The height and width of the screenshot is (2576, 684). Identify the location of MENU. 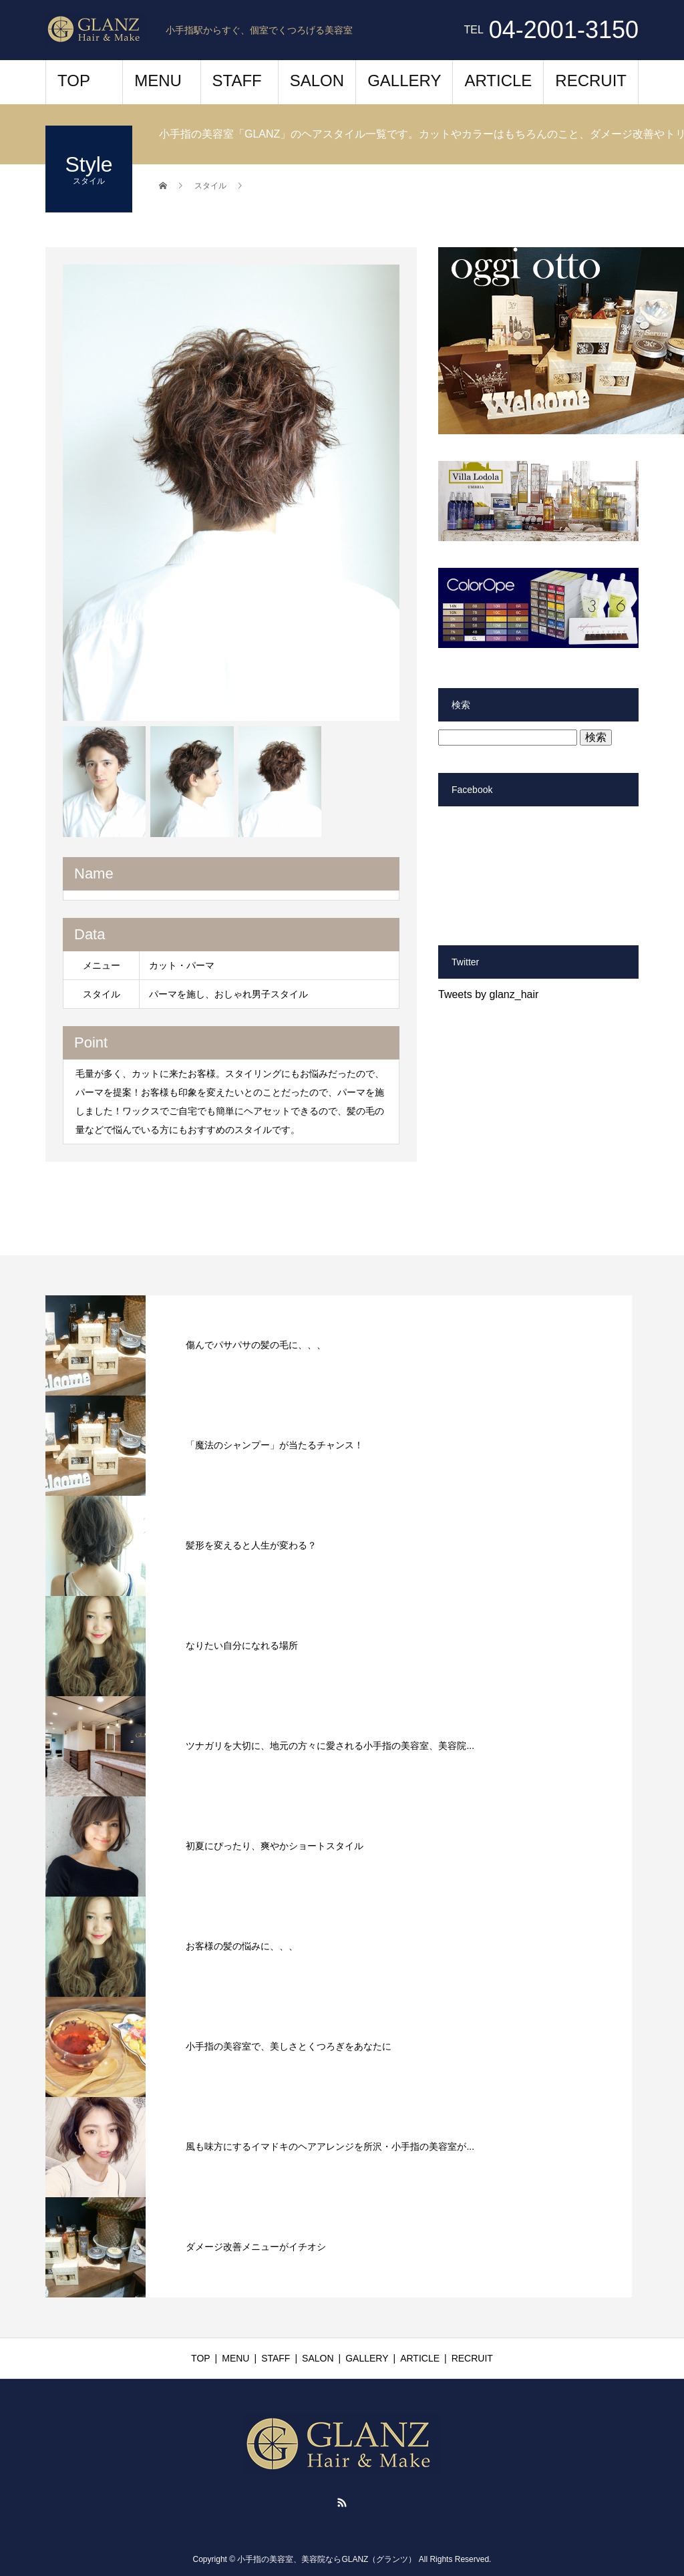
(158, 80).